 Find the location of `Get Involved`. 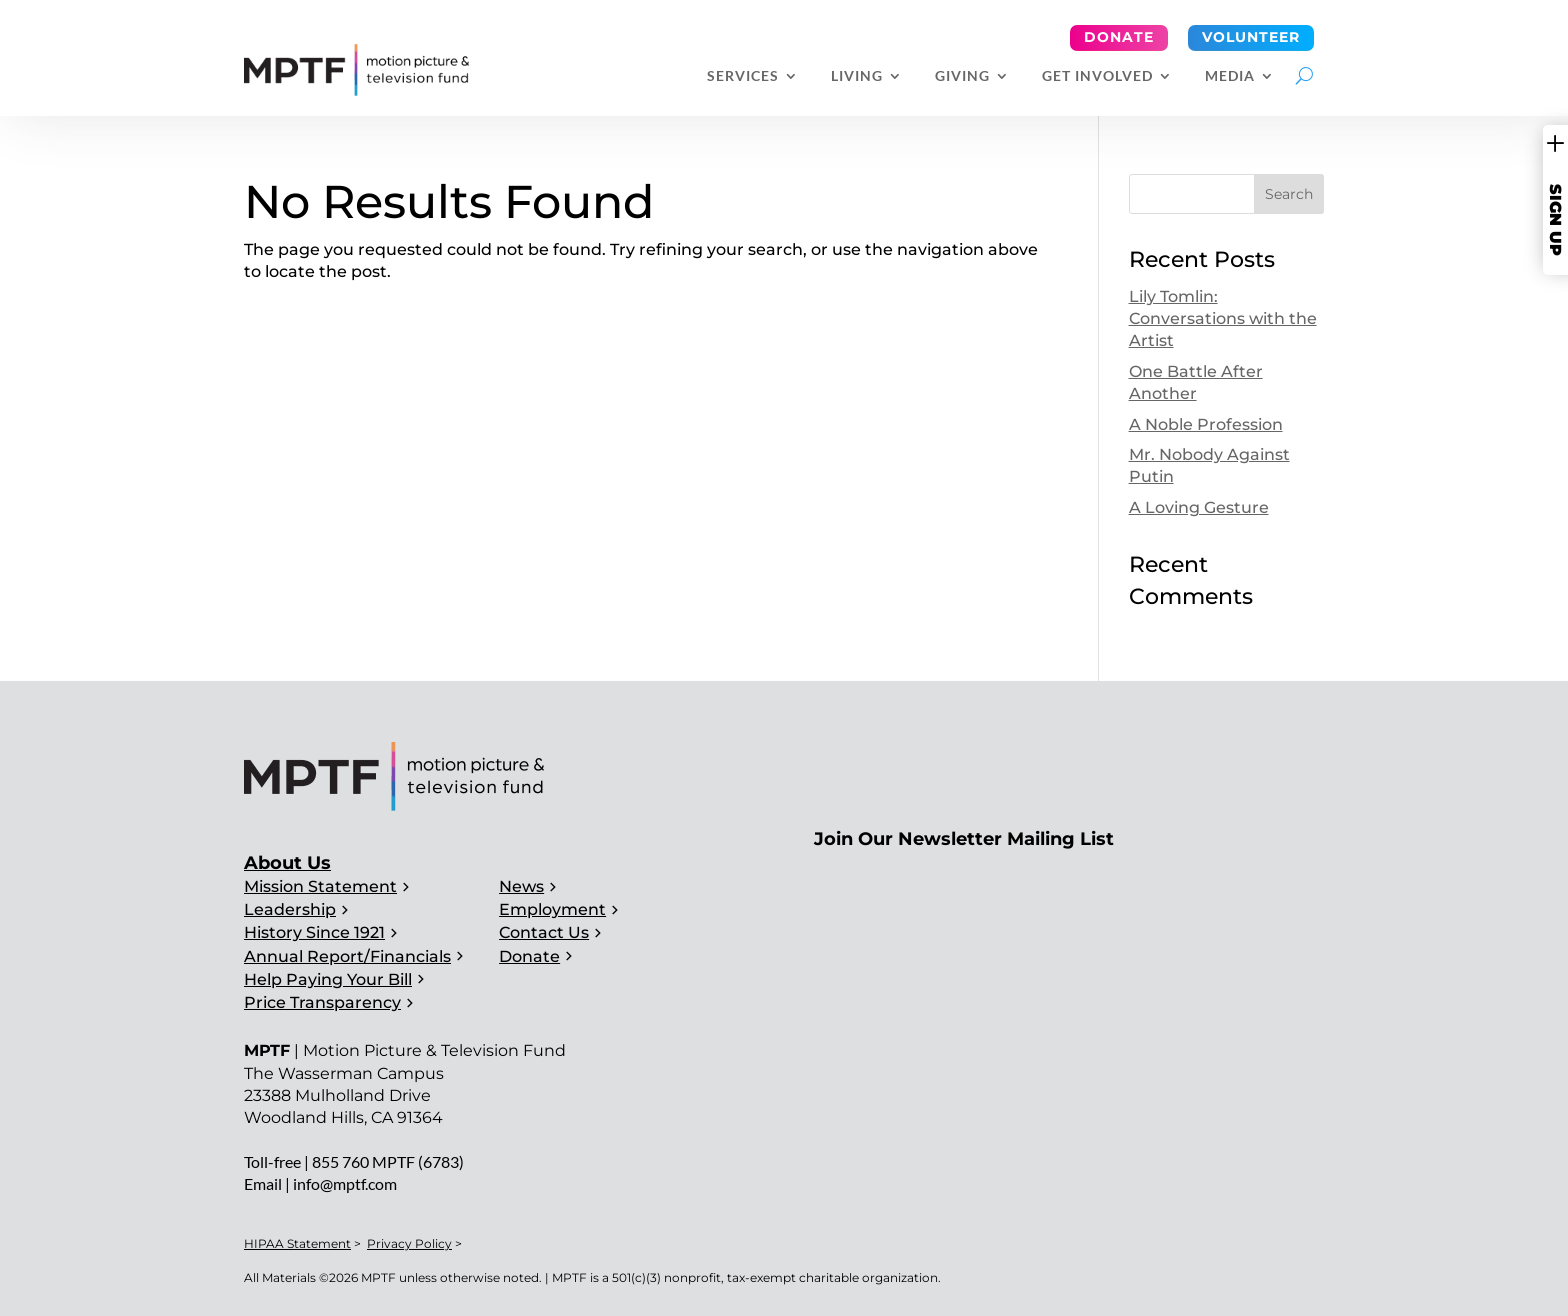

Get Involved is located at coordinates (1097, 76).